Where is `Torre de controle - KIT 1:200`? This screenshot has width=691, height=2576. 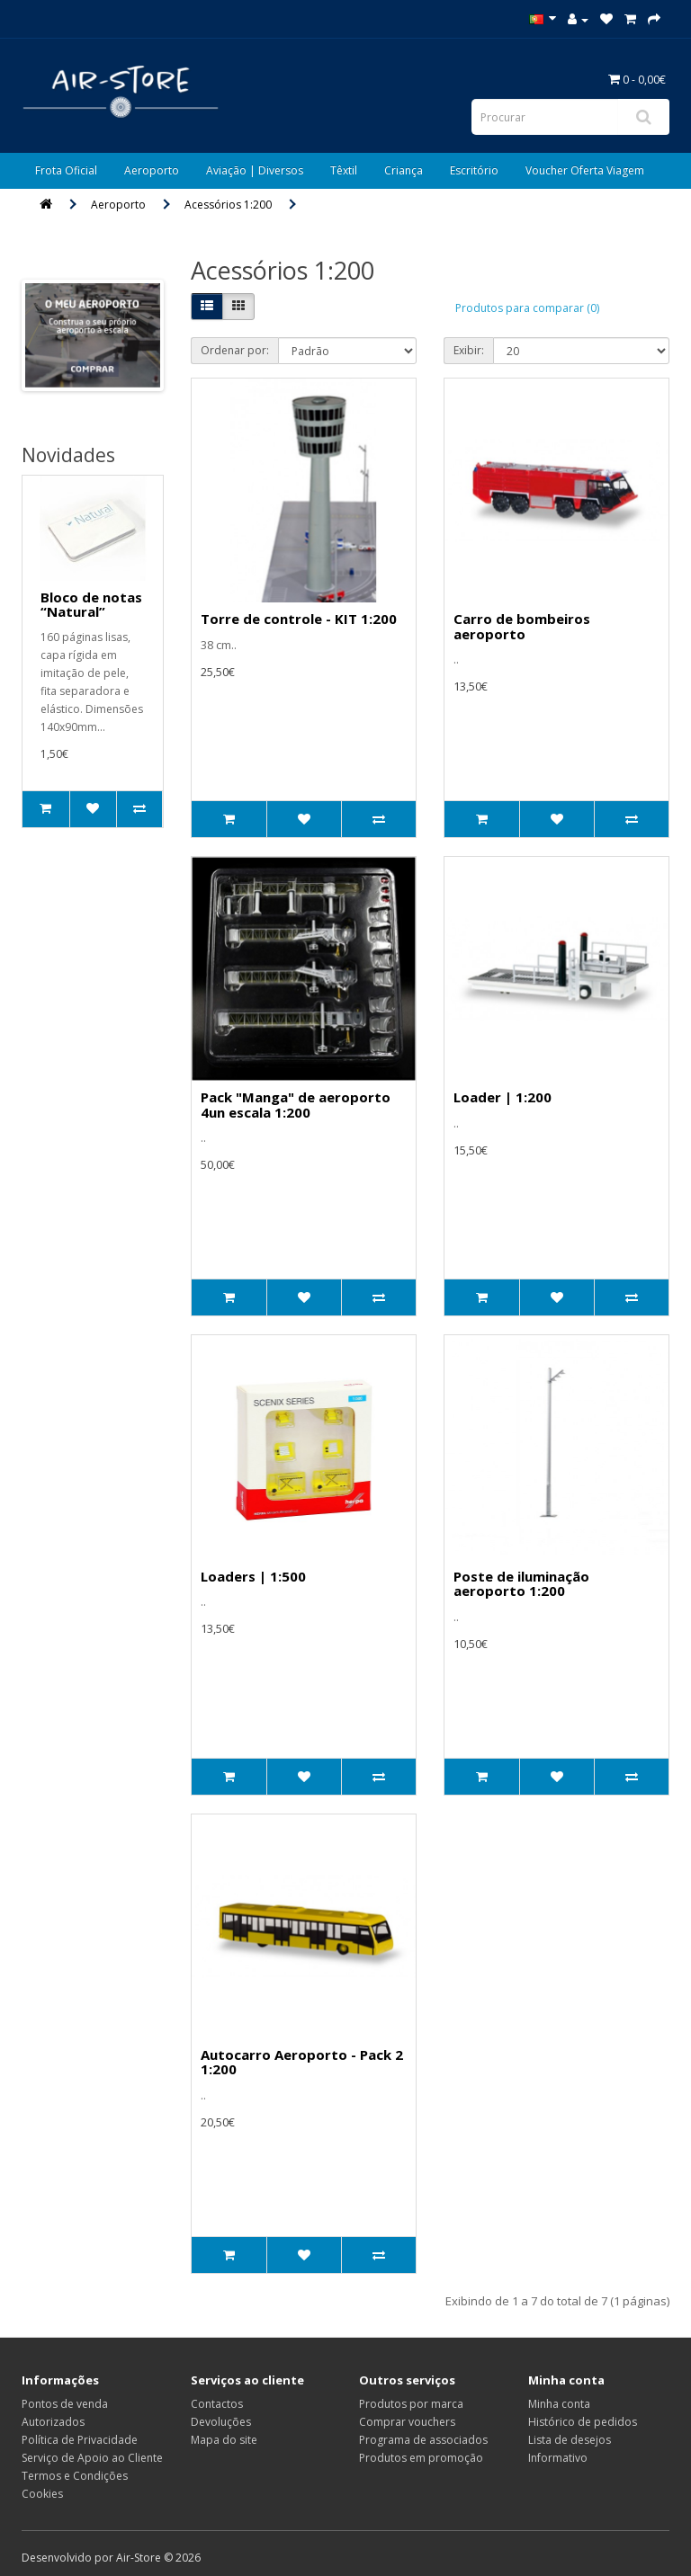 Torre de controle - KIT 1:200 is located at coordinates (299, 619).